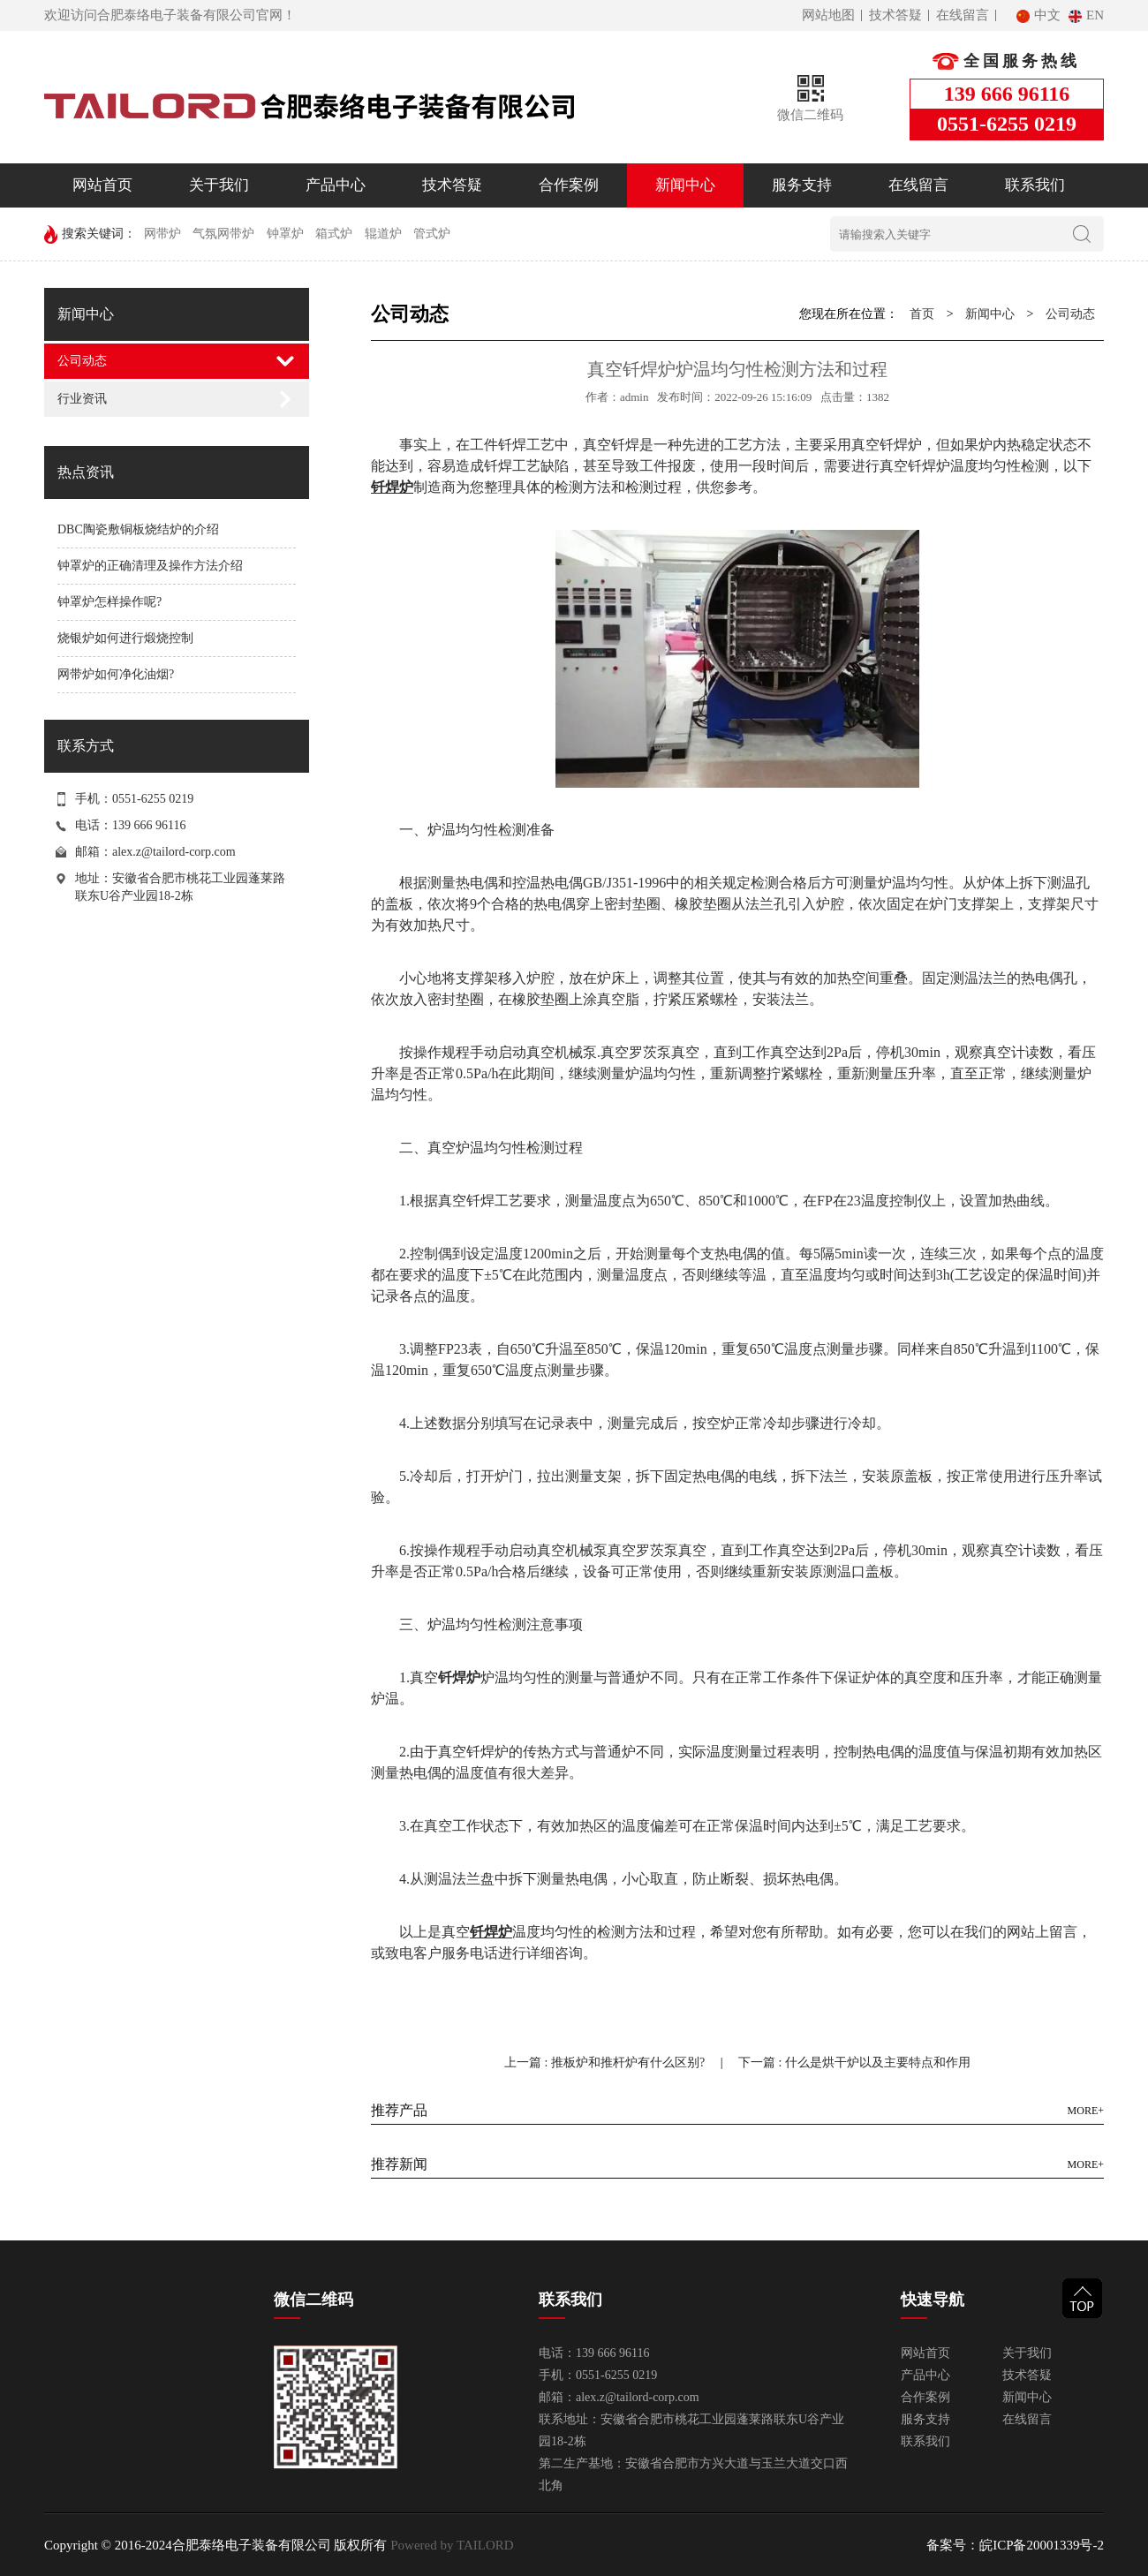 The width and height of the screenshot is (1148, 2576). Describe the element at coordinates (1035, 185) in the screenshot. I see `联系我们` at that location.